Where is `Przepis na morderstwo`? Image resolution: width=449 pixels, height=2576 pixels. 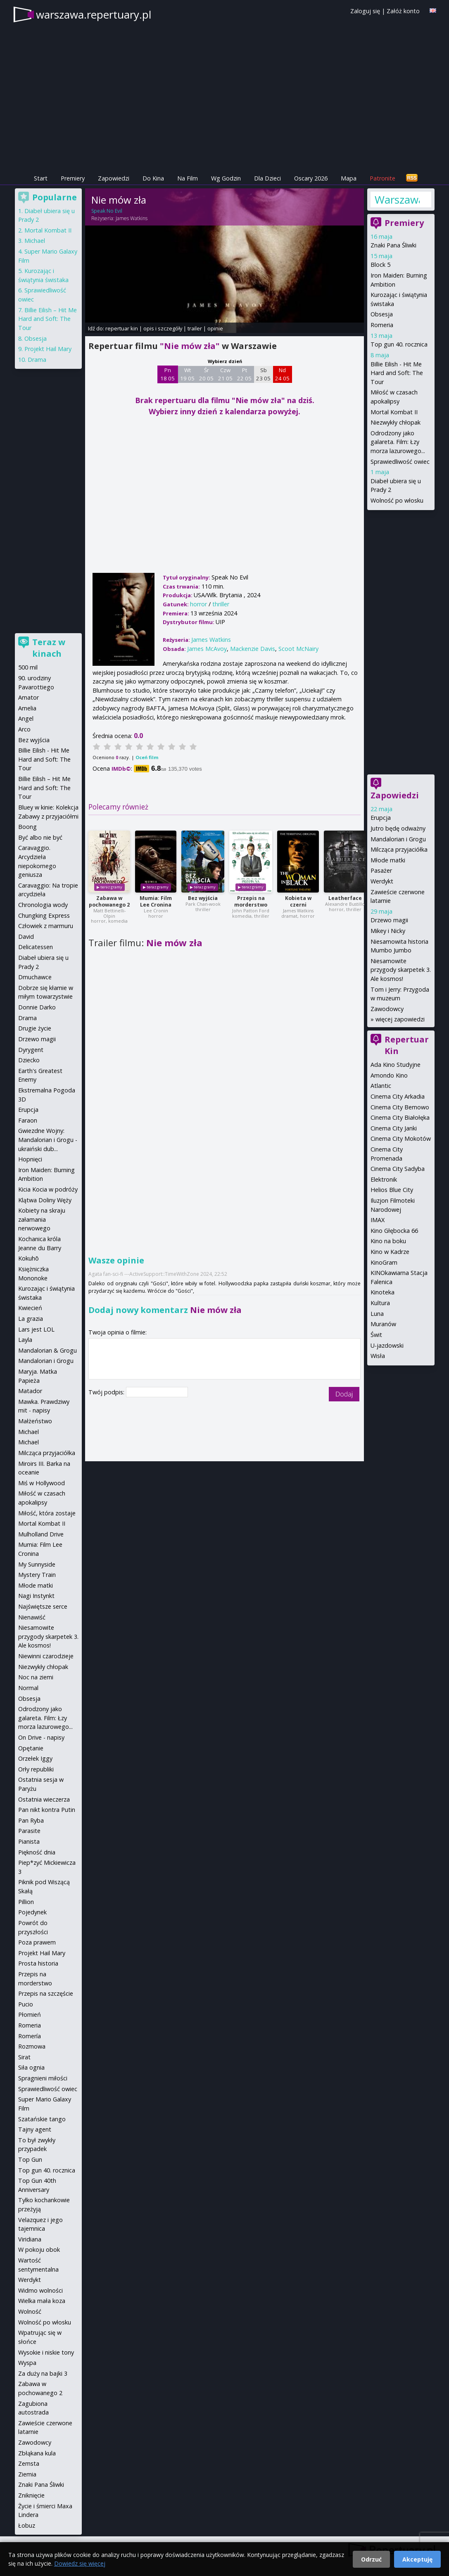
Przepis na morderstwo is located at coordinates (250, 901).